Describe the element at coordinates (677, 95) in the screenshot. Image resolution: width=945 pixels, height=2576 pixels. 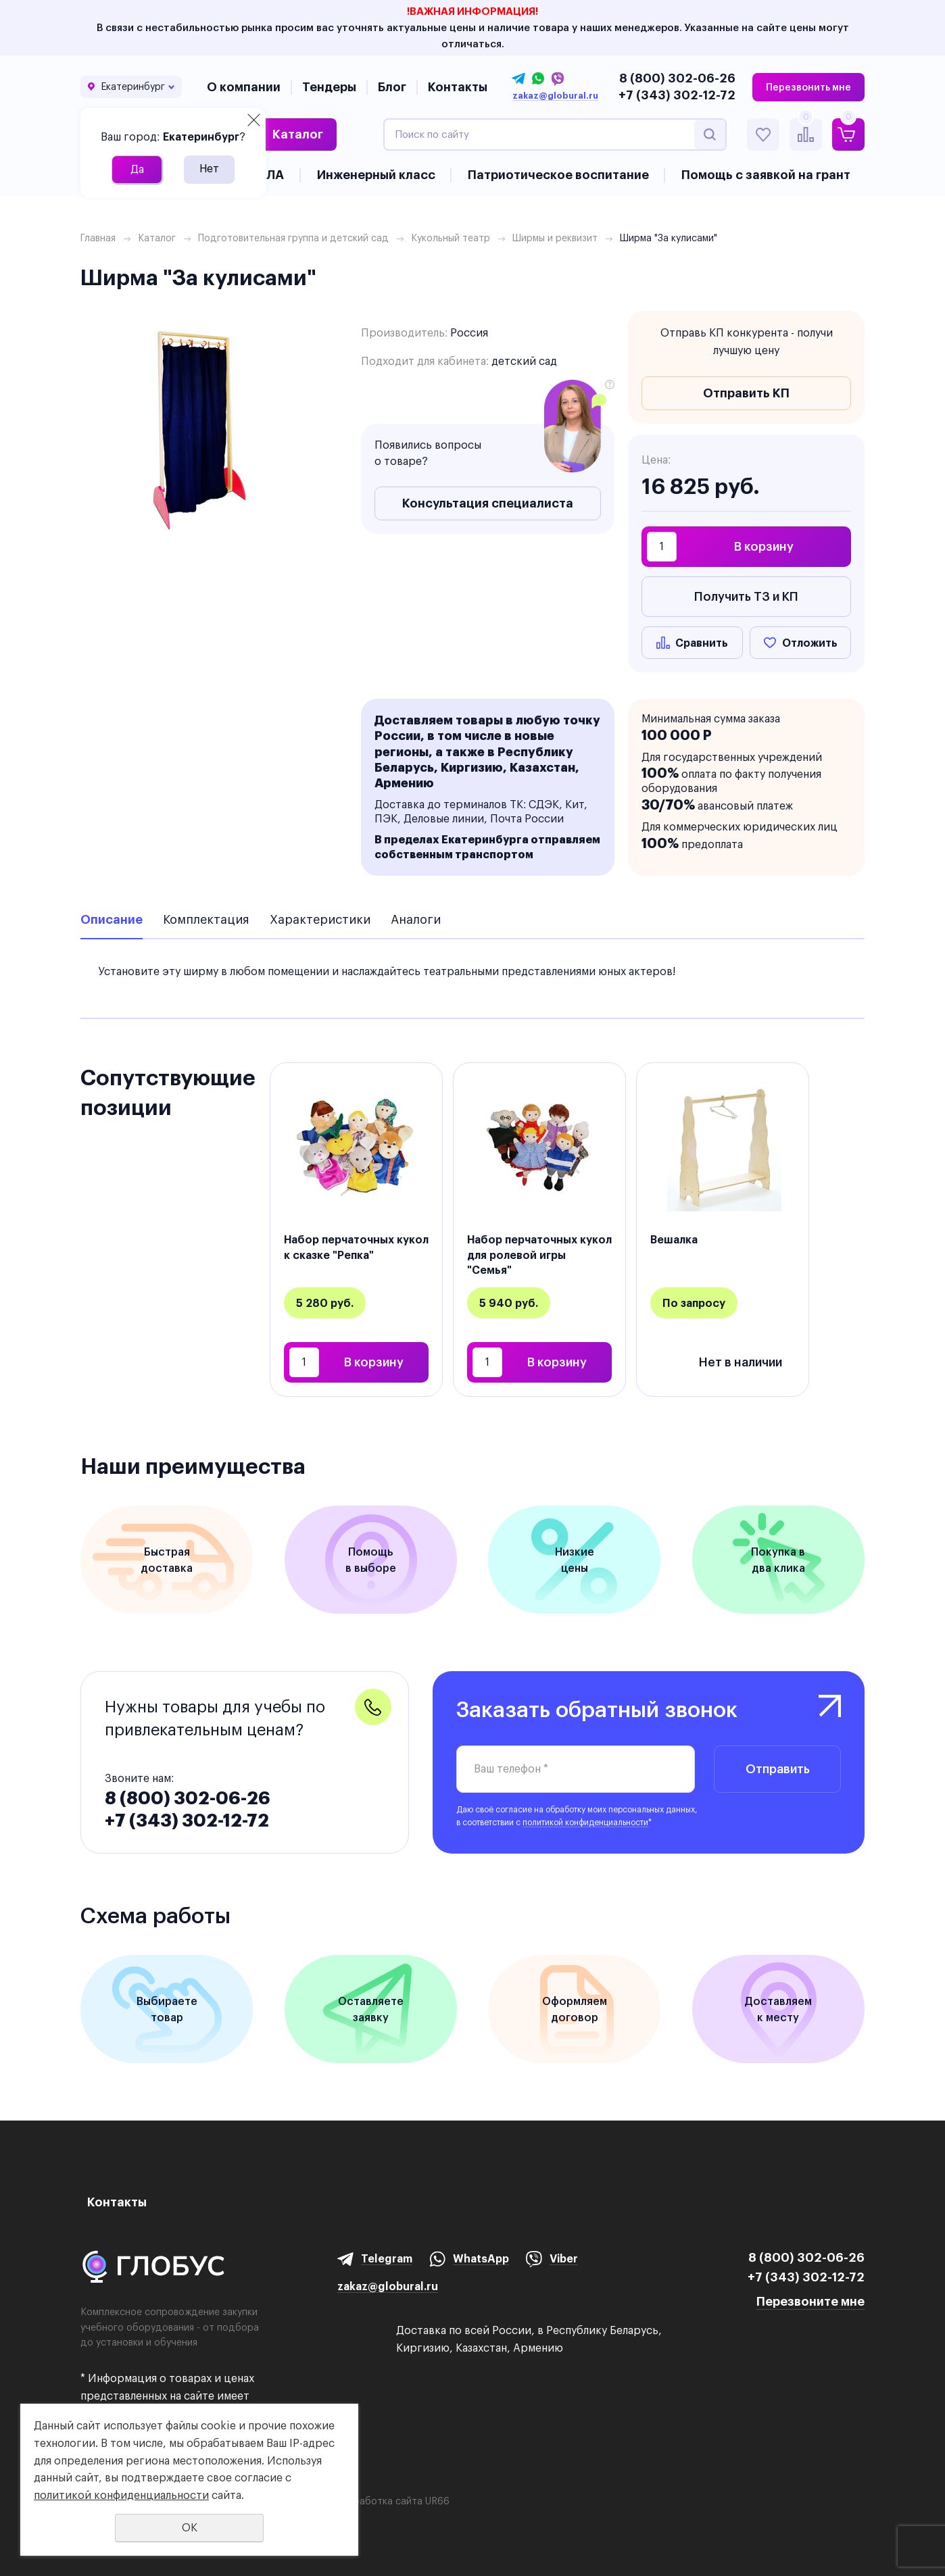
I see `+7 (343) 302-12-72` at that location.